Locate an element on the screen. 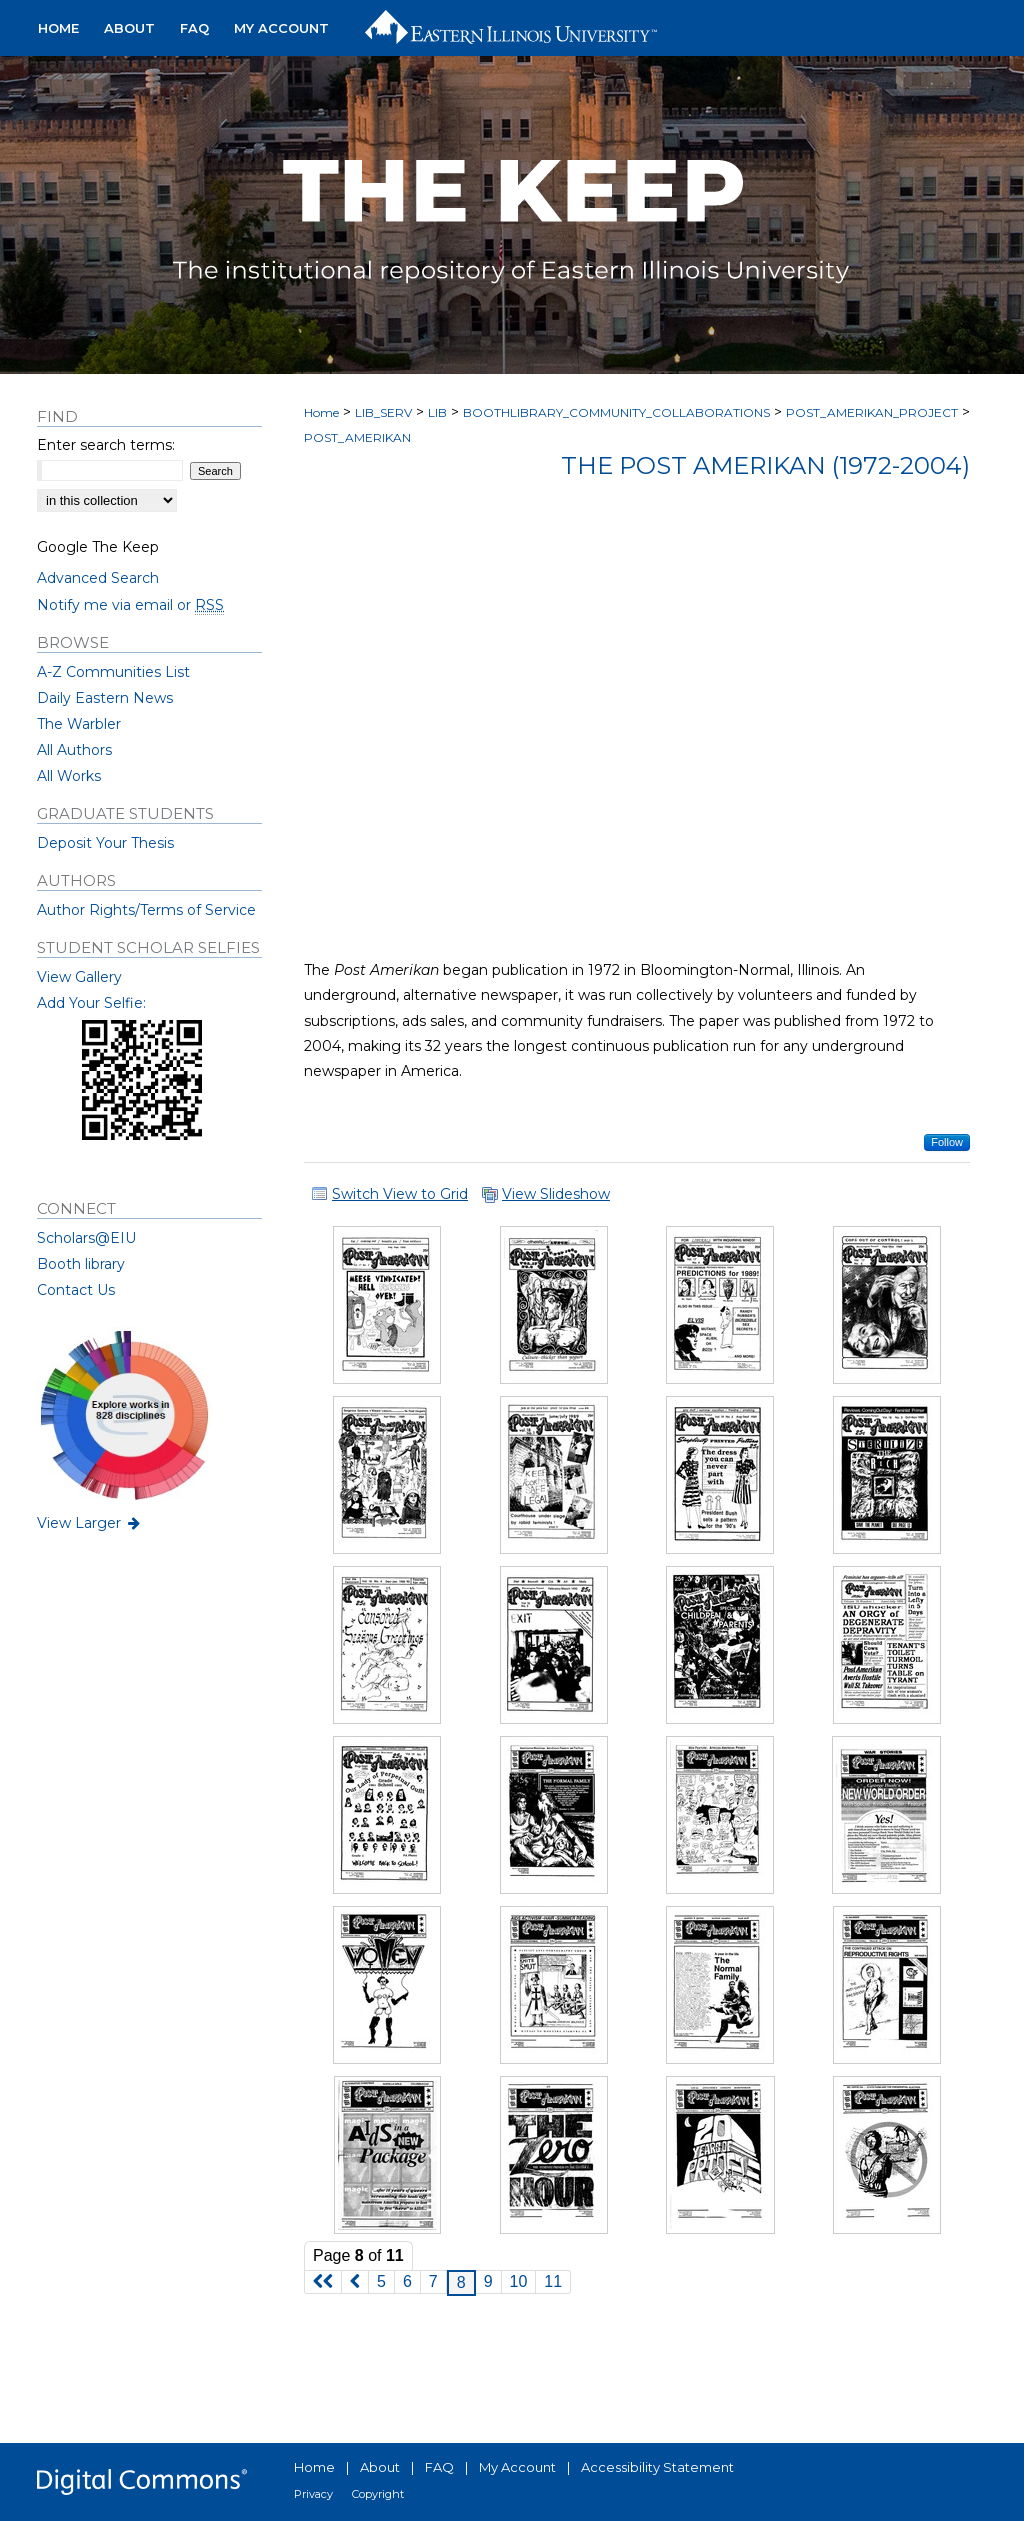 This screenshot has height=2521, width=1024. Home is located at coordinates (321, 412).